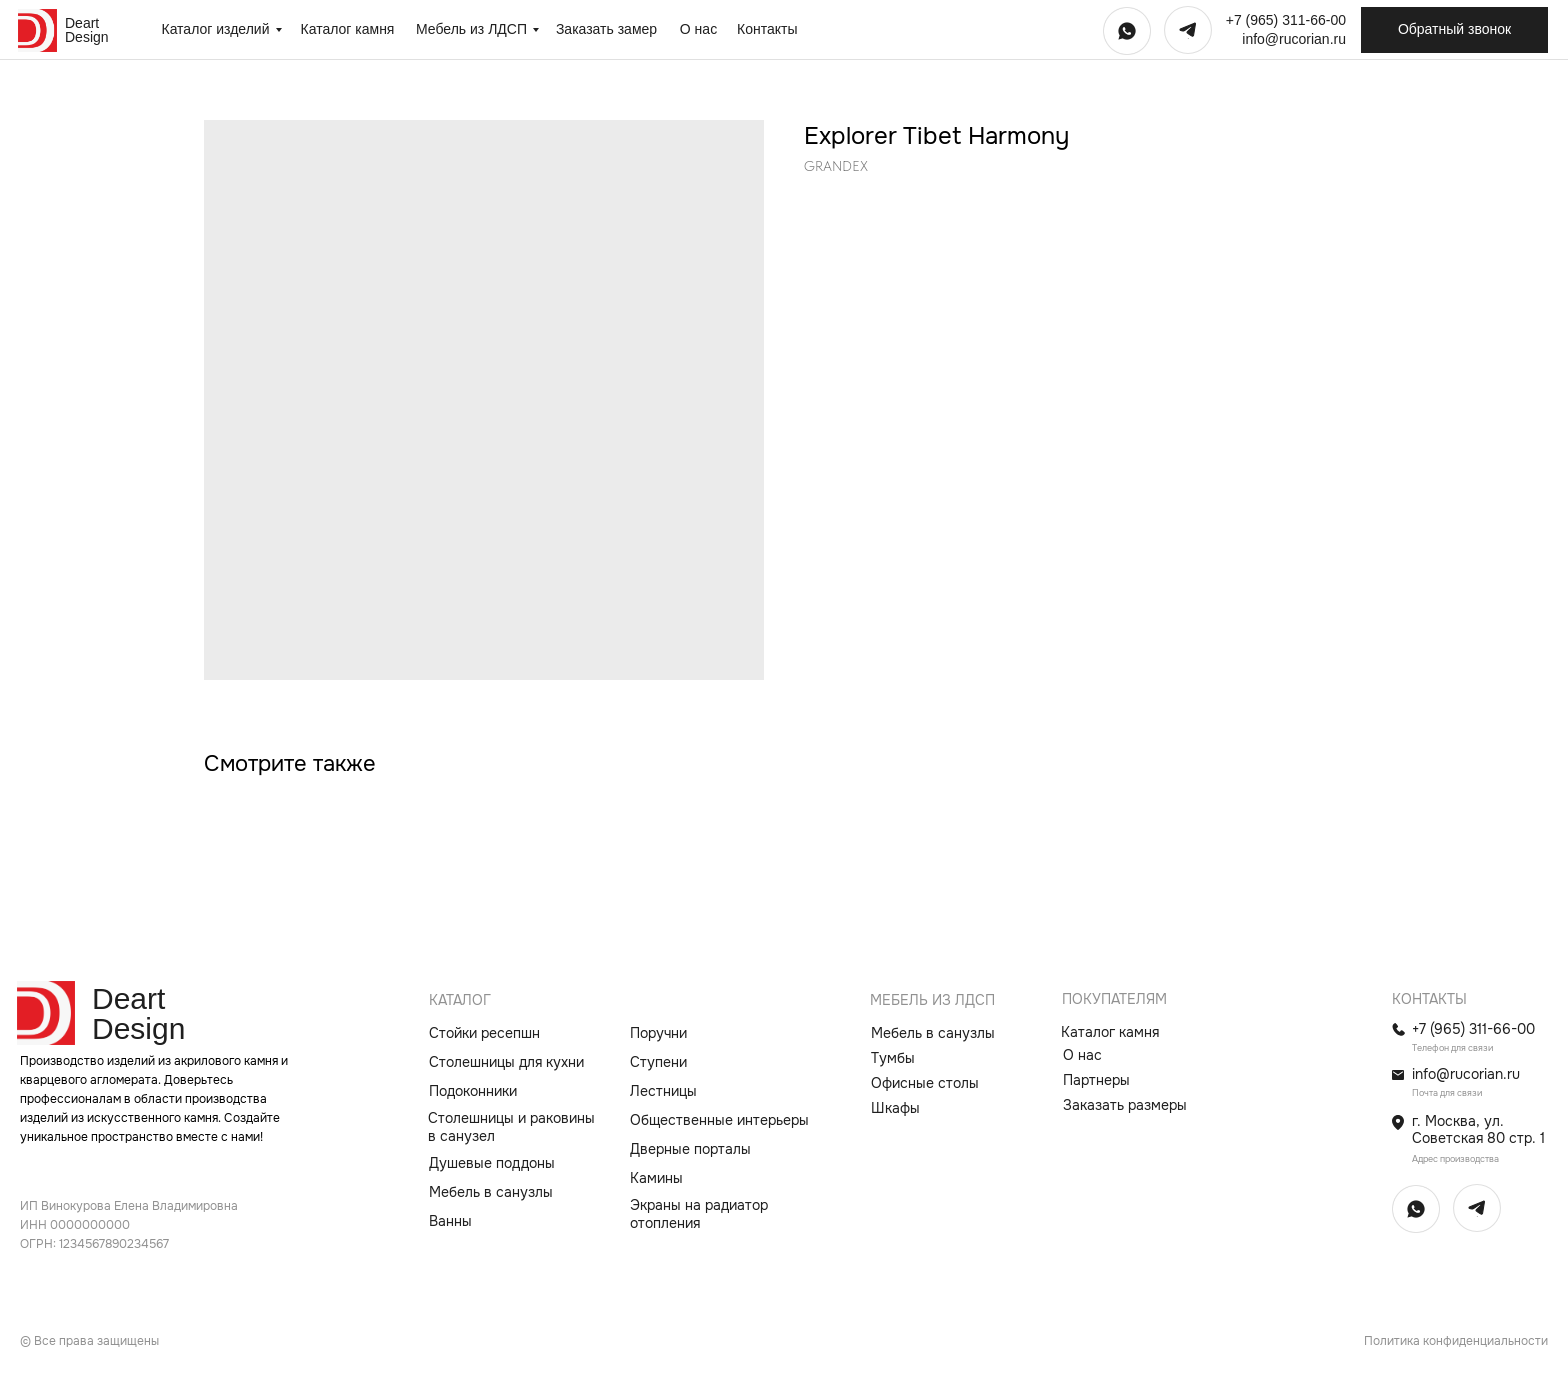  I want to click on Стойки ресепшн, so click(484, 1033).